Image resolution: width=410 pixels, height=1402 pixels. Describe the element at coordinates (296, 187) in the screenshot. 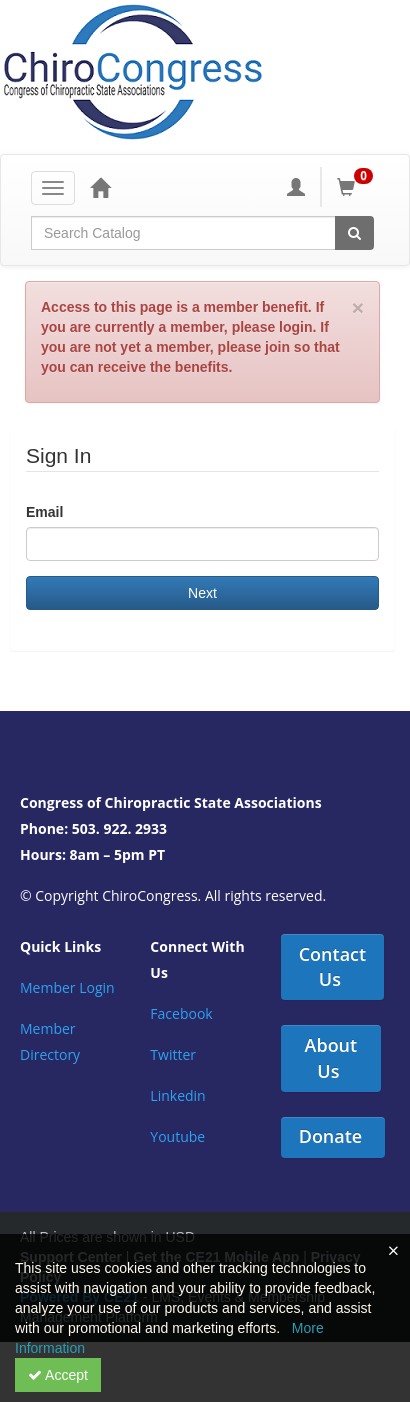

I see `[My Account]` at that location.